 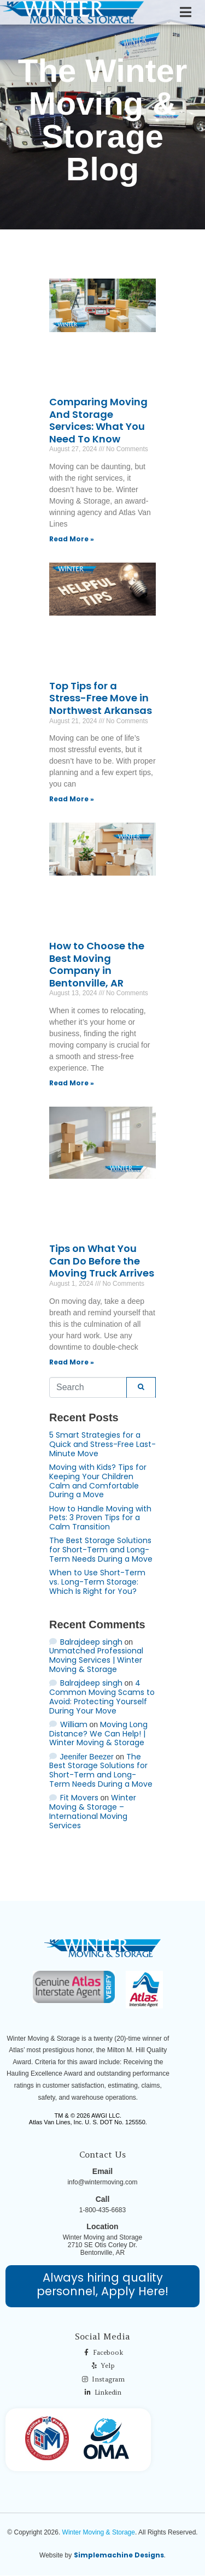 I want to click on Always hiring quality personnel, Apply Here!, so click(x=102, y=2284).